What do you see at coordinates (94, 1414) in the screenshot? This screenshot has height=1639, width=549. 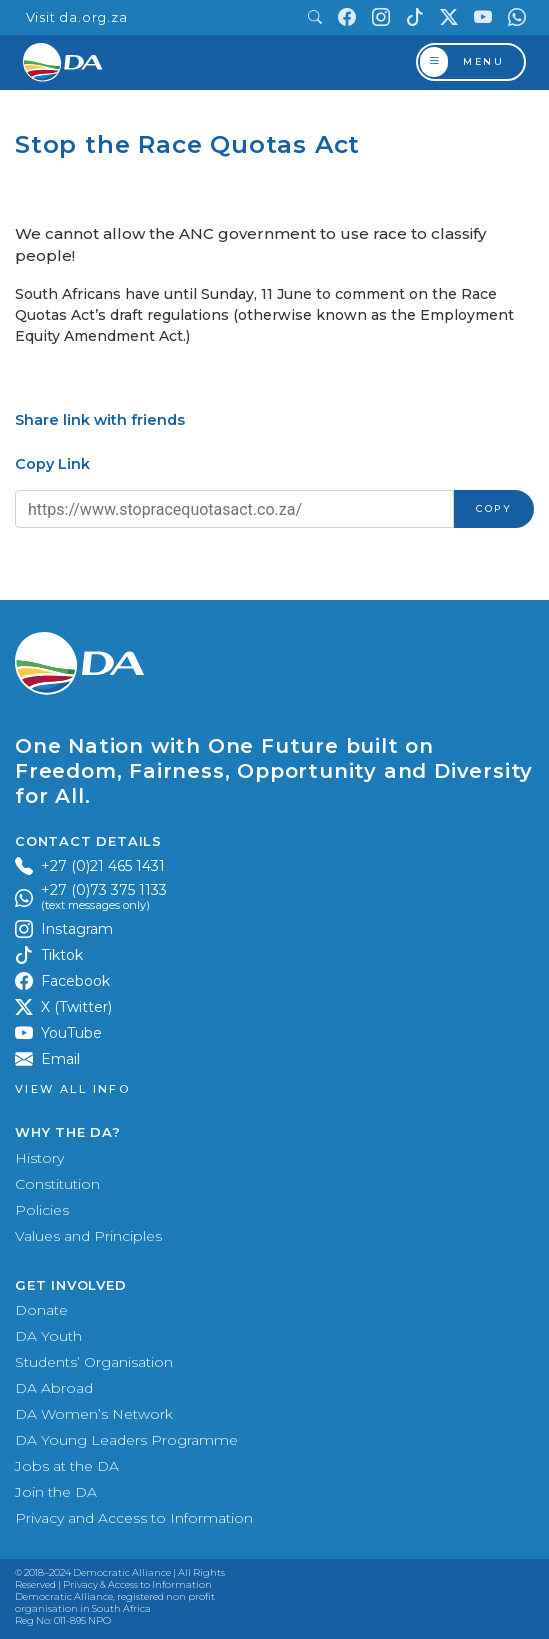 I see `DA Women’s Network` at bounding box center [94, 1414].